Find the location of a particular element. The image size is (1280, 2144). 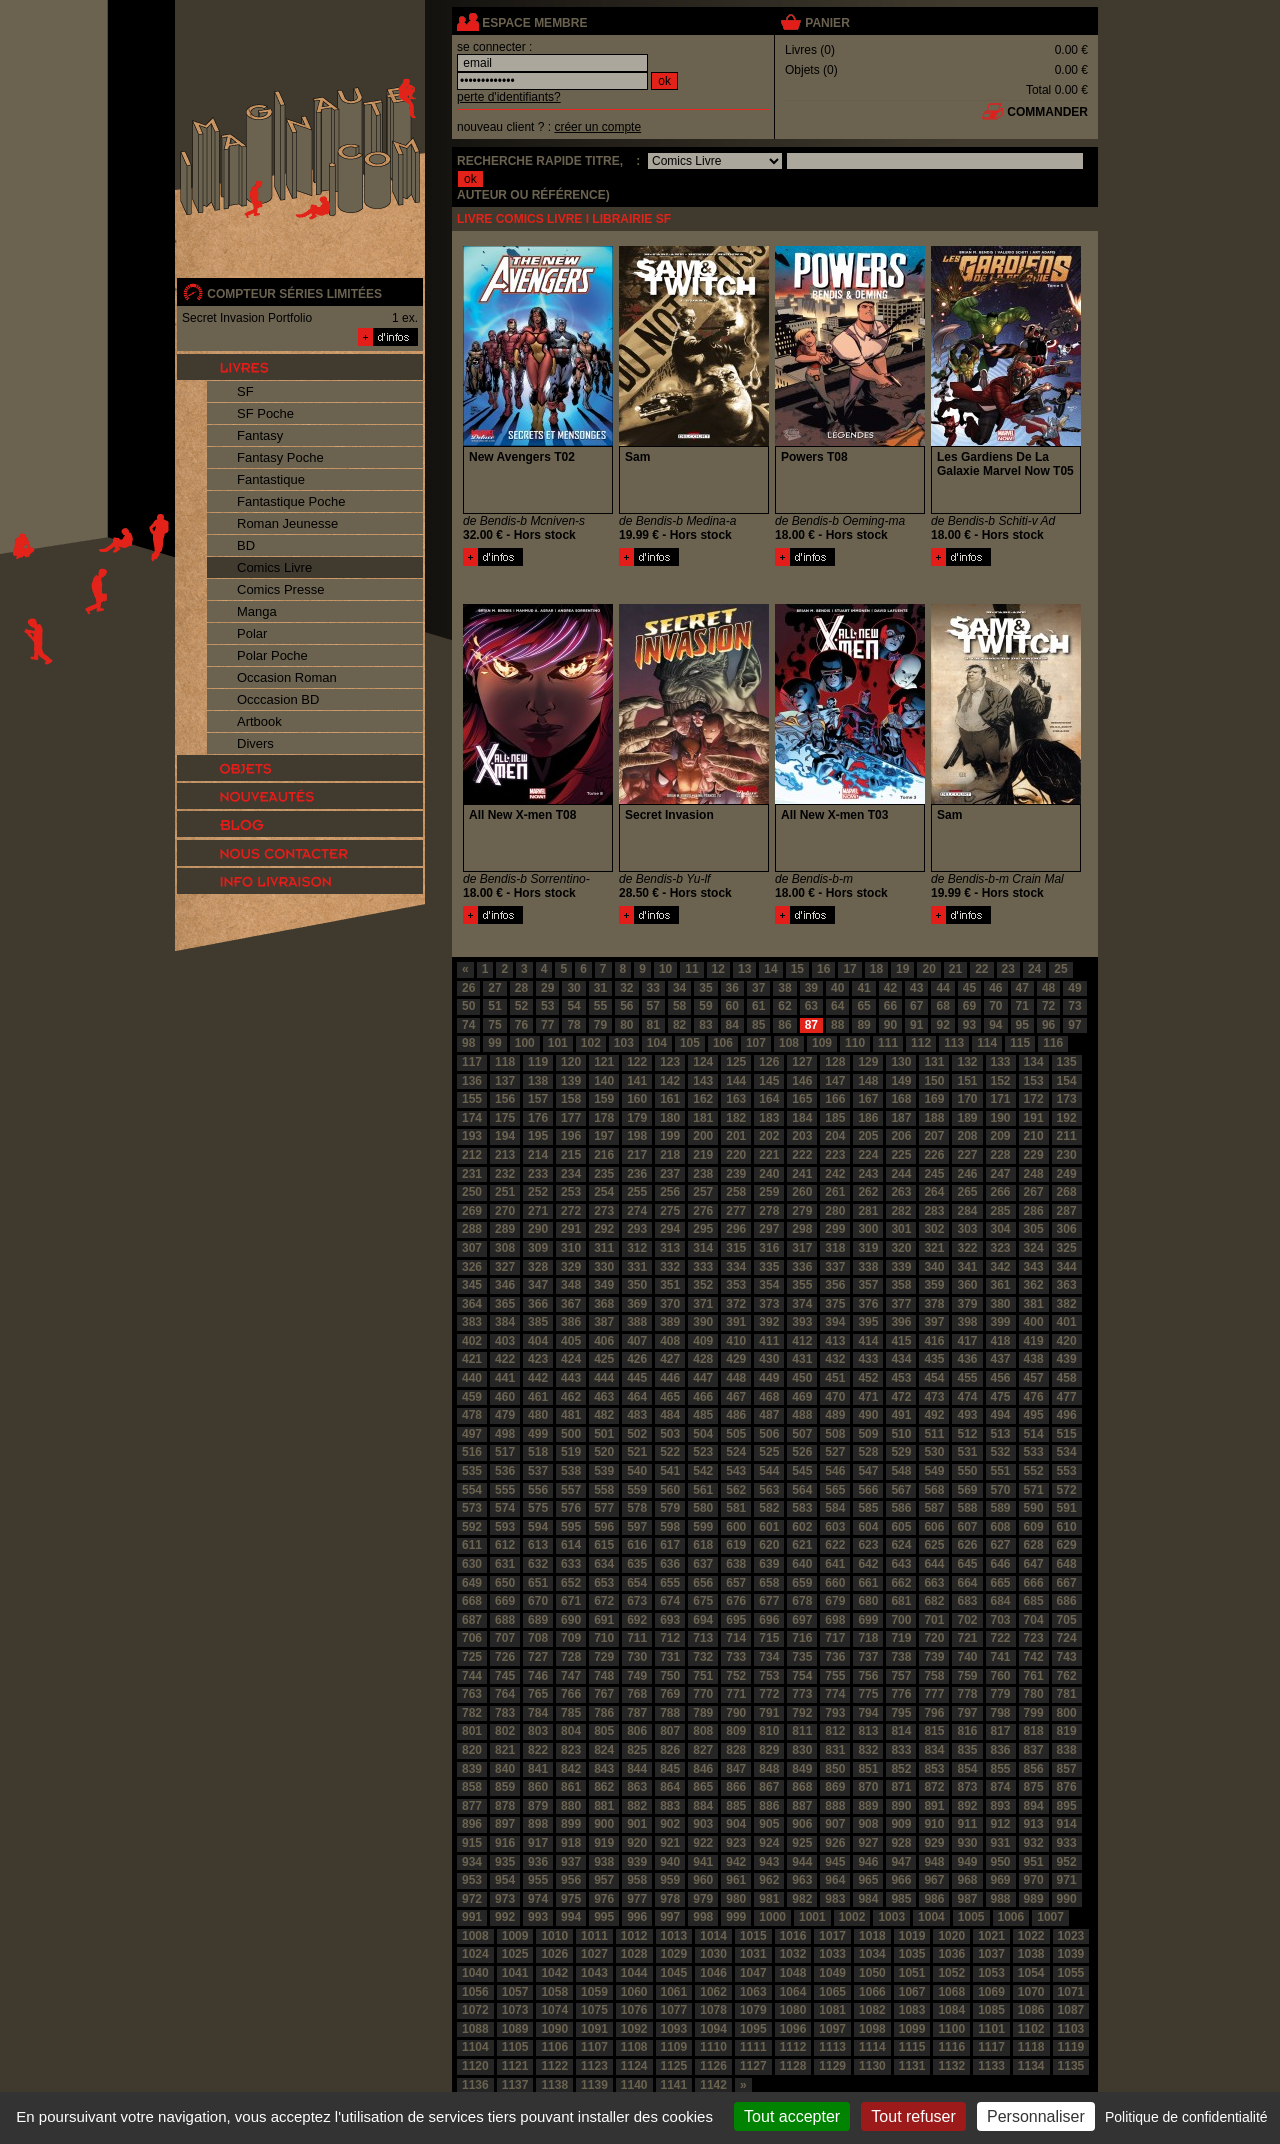

689 is located at coordinates (538, 1620).